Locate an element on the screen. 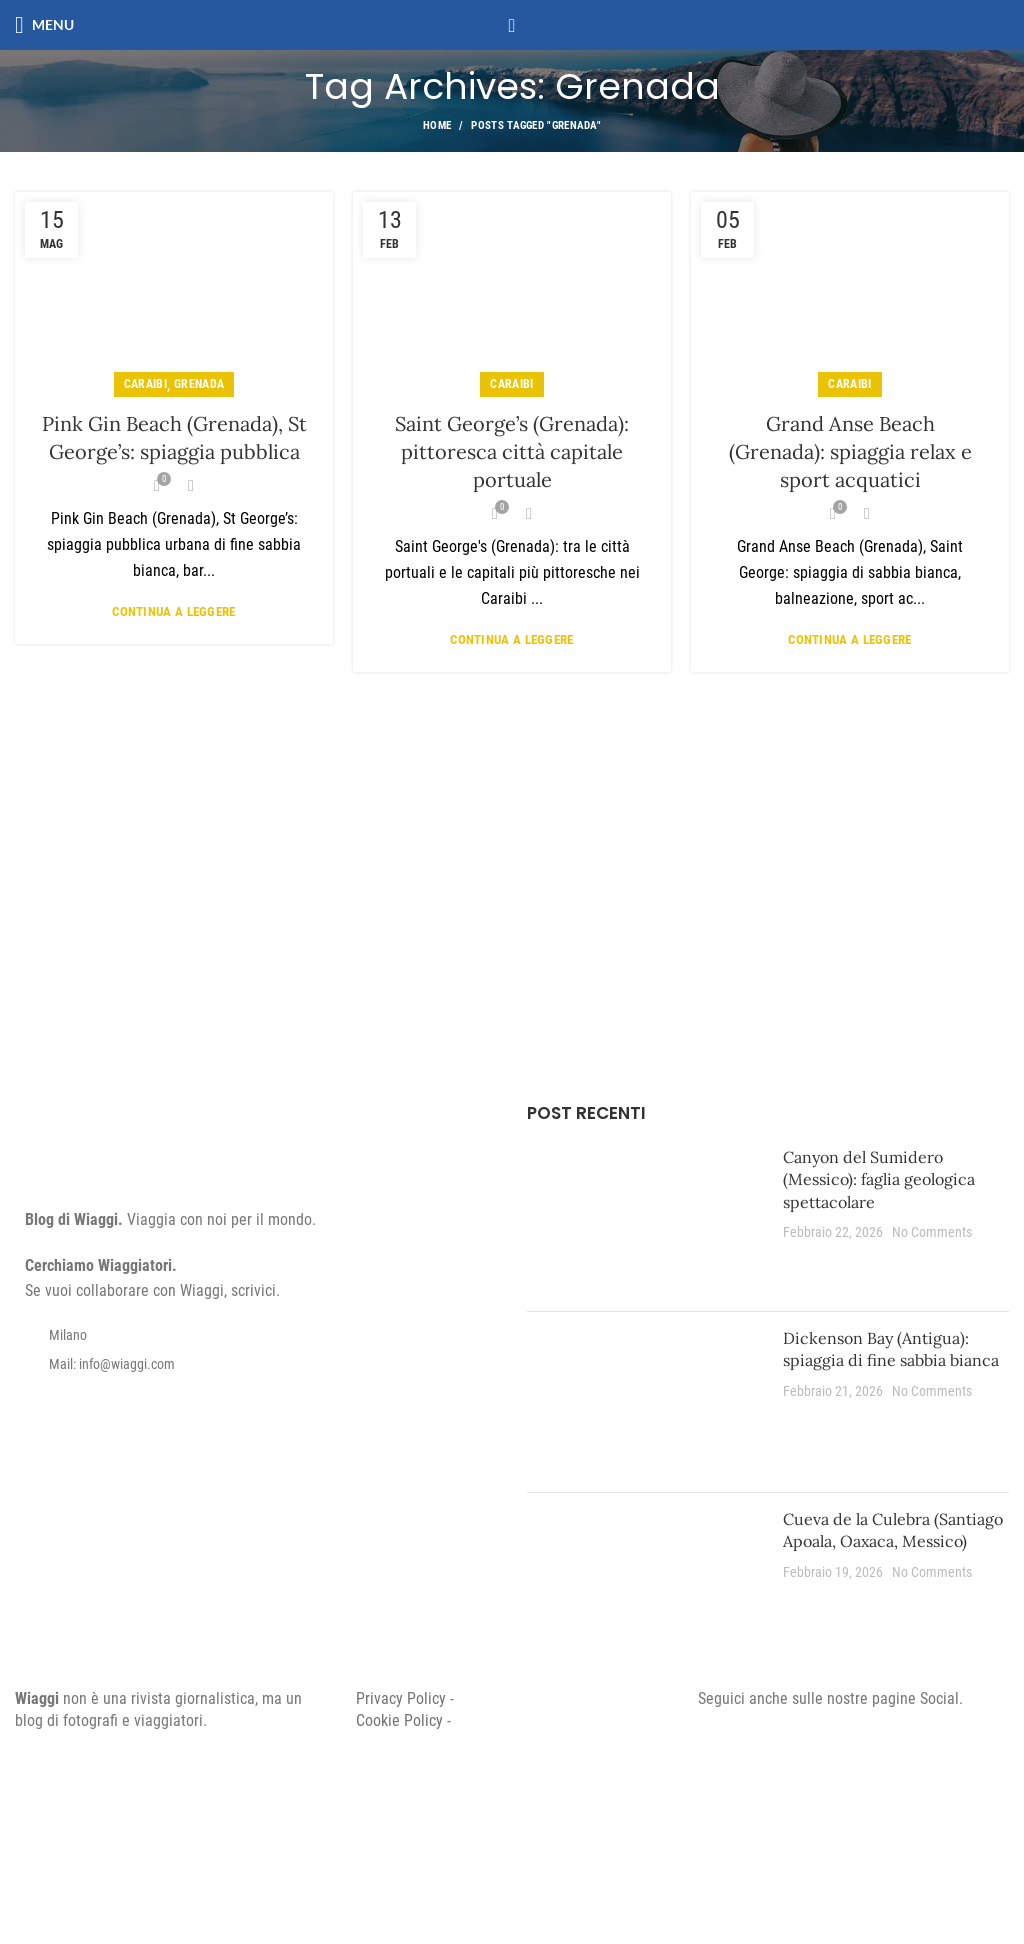  Cookie Policy is located at coordinates (399, 1720).